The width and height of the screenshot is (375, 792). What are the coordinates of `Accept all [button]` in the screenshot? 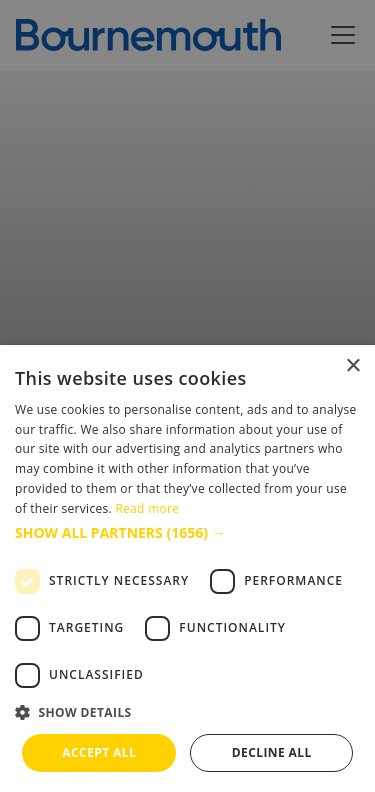 It's located at (99, 752).